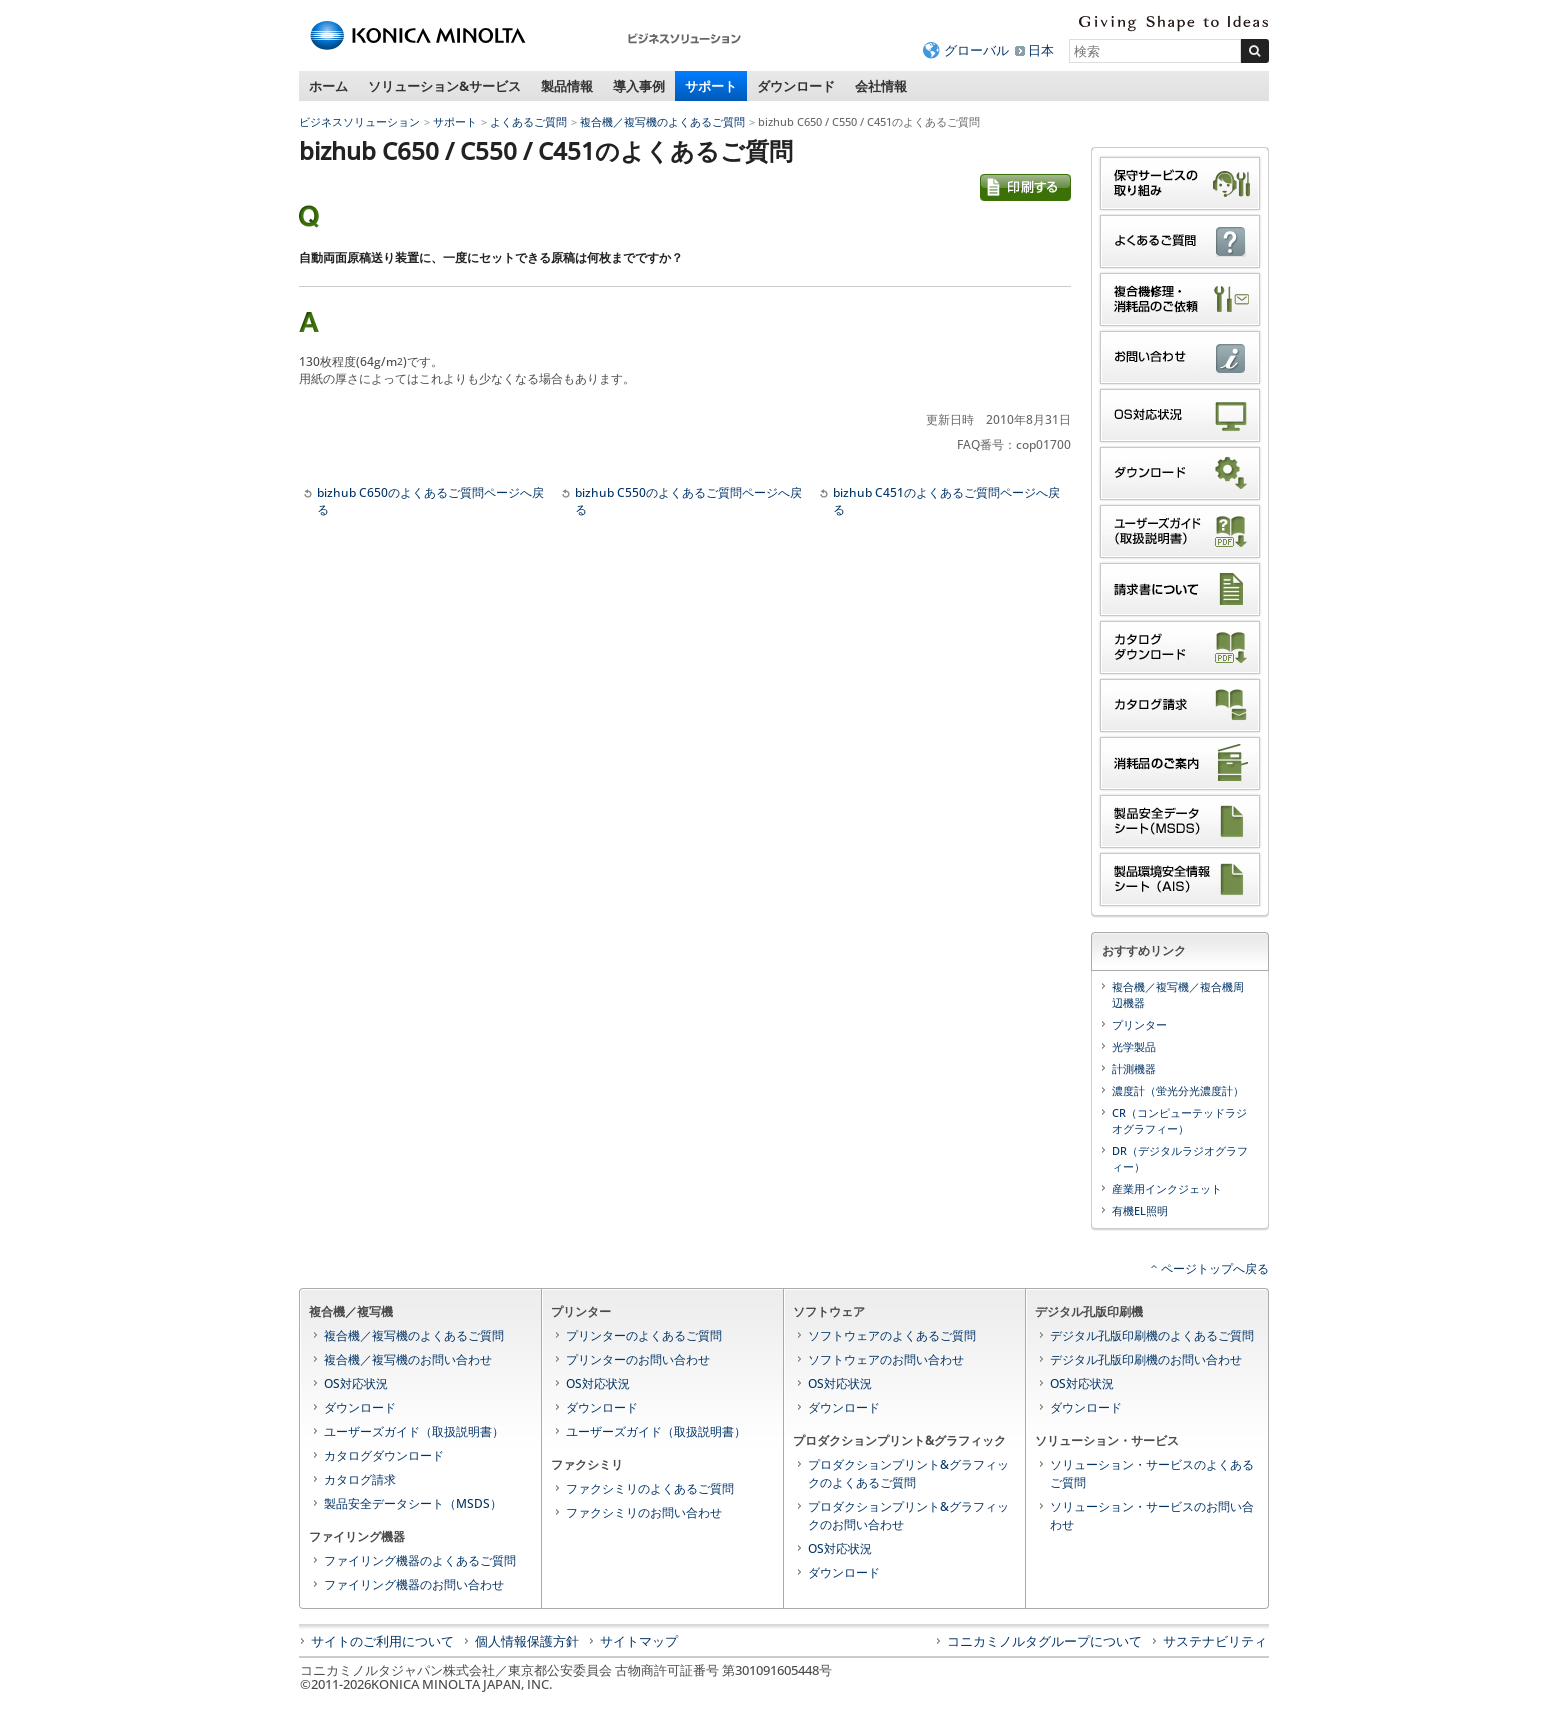 This screenshot has width=1568, height=1722. I want to click on ビジネスソリューション, so click(359, 121).